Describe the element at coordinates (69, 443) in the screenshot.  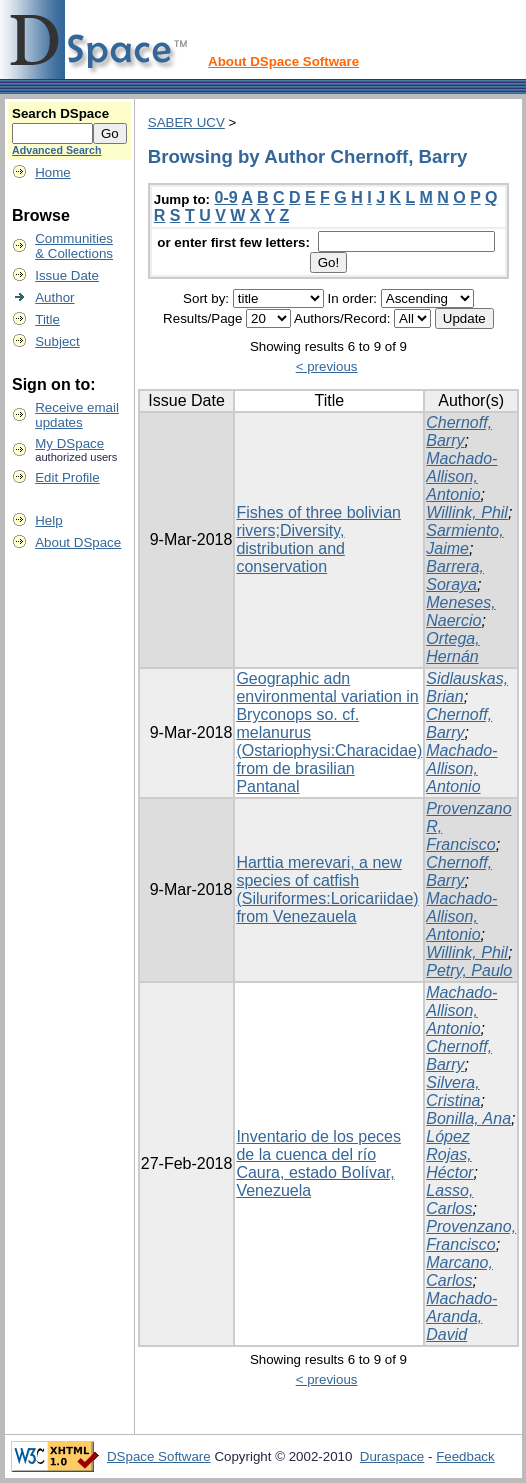
I see `My DSpace` at that location.